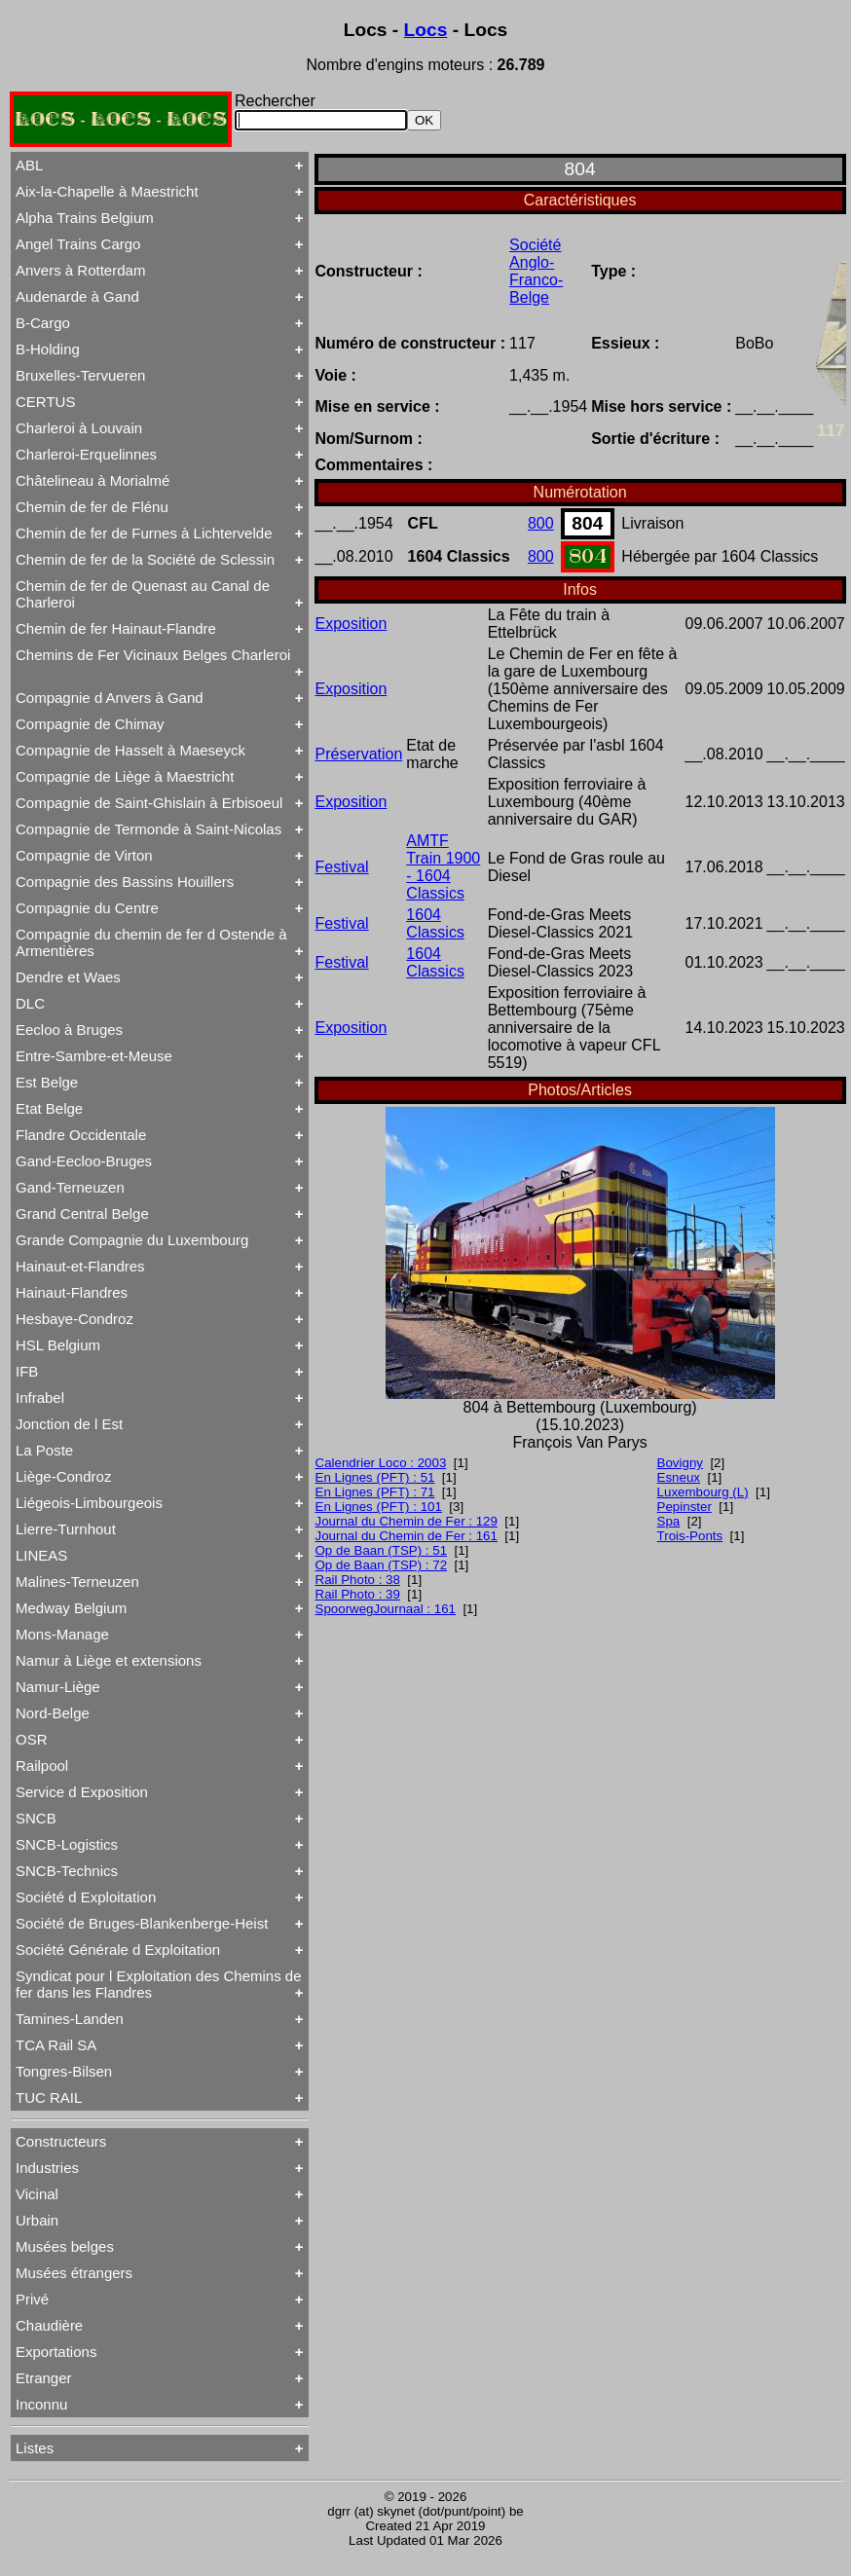 The image size is (851, 2576). I want to click on Vicinal, so click(37, 2194).